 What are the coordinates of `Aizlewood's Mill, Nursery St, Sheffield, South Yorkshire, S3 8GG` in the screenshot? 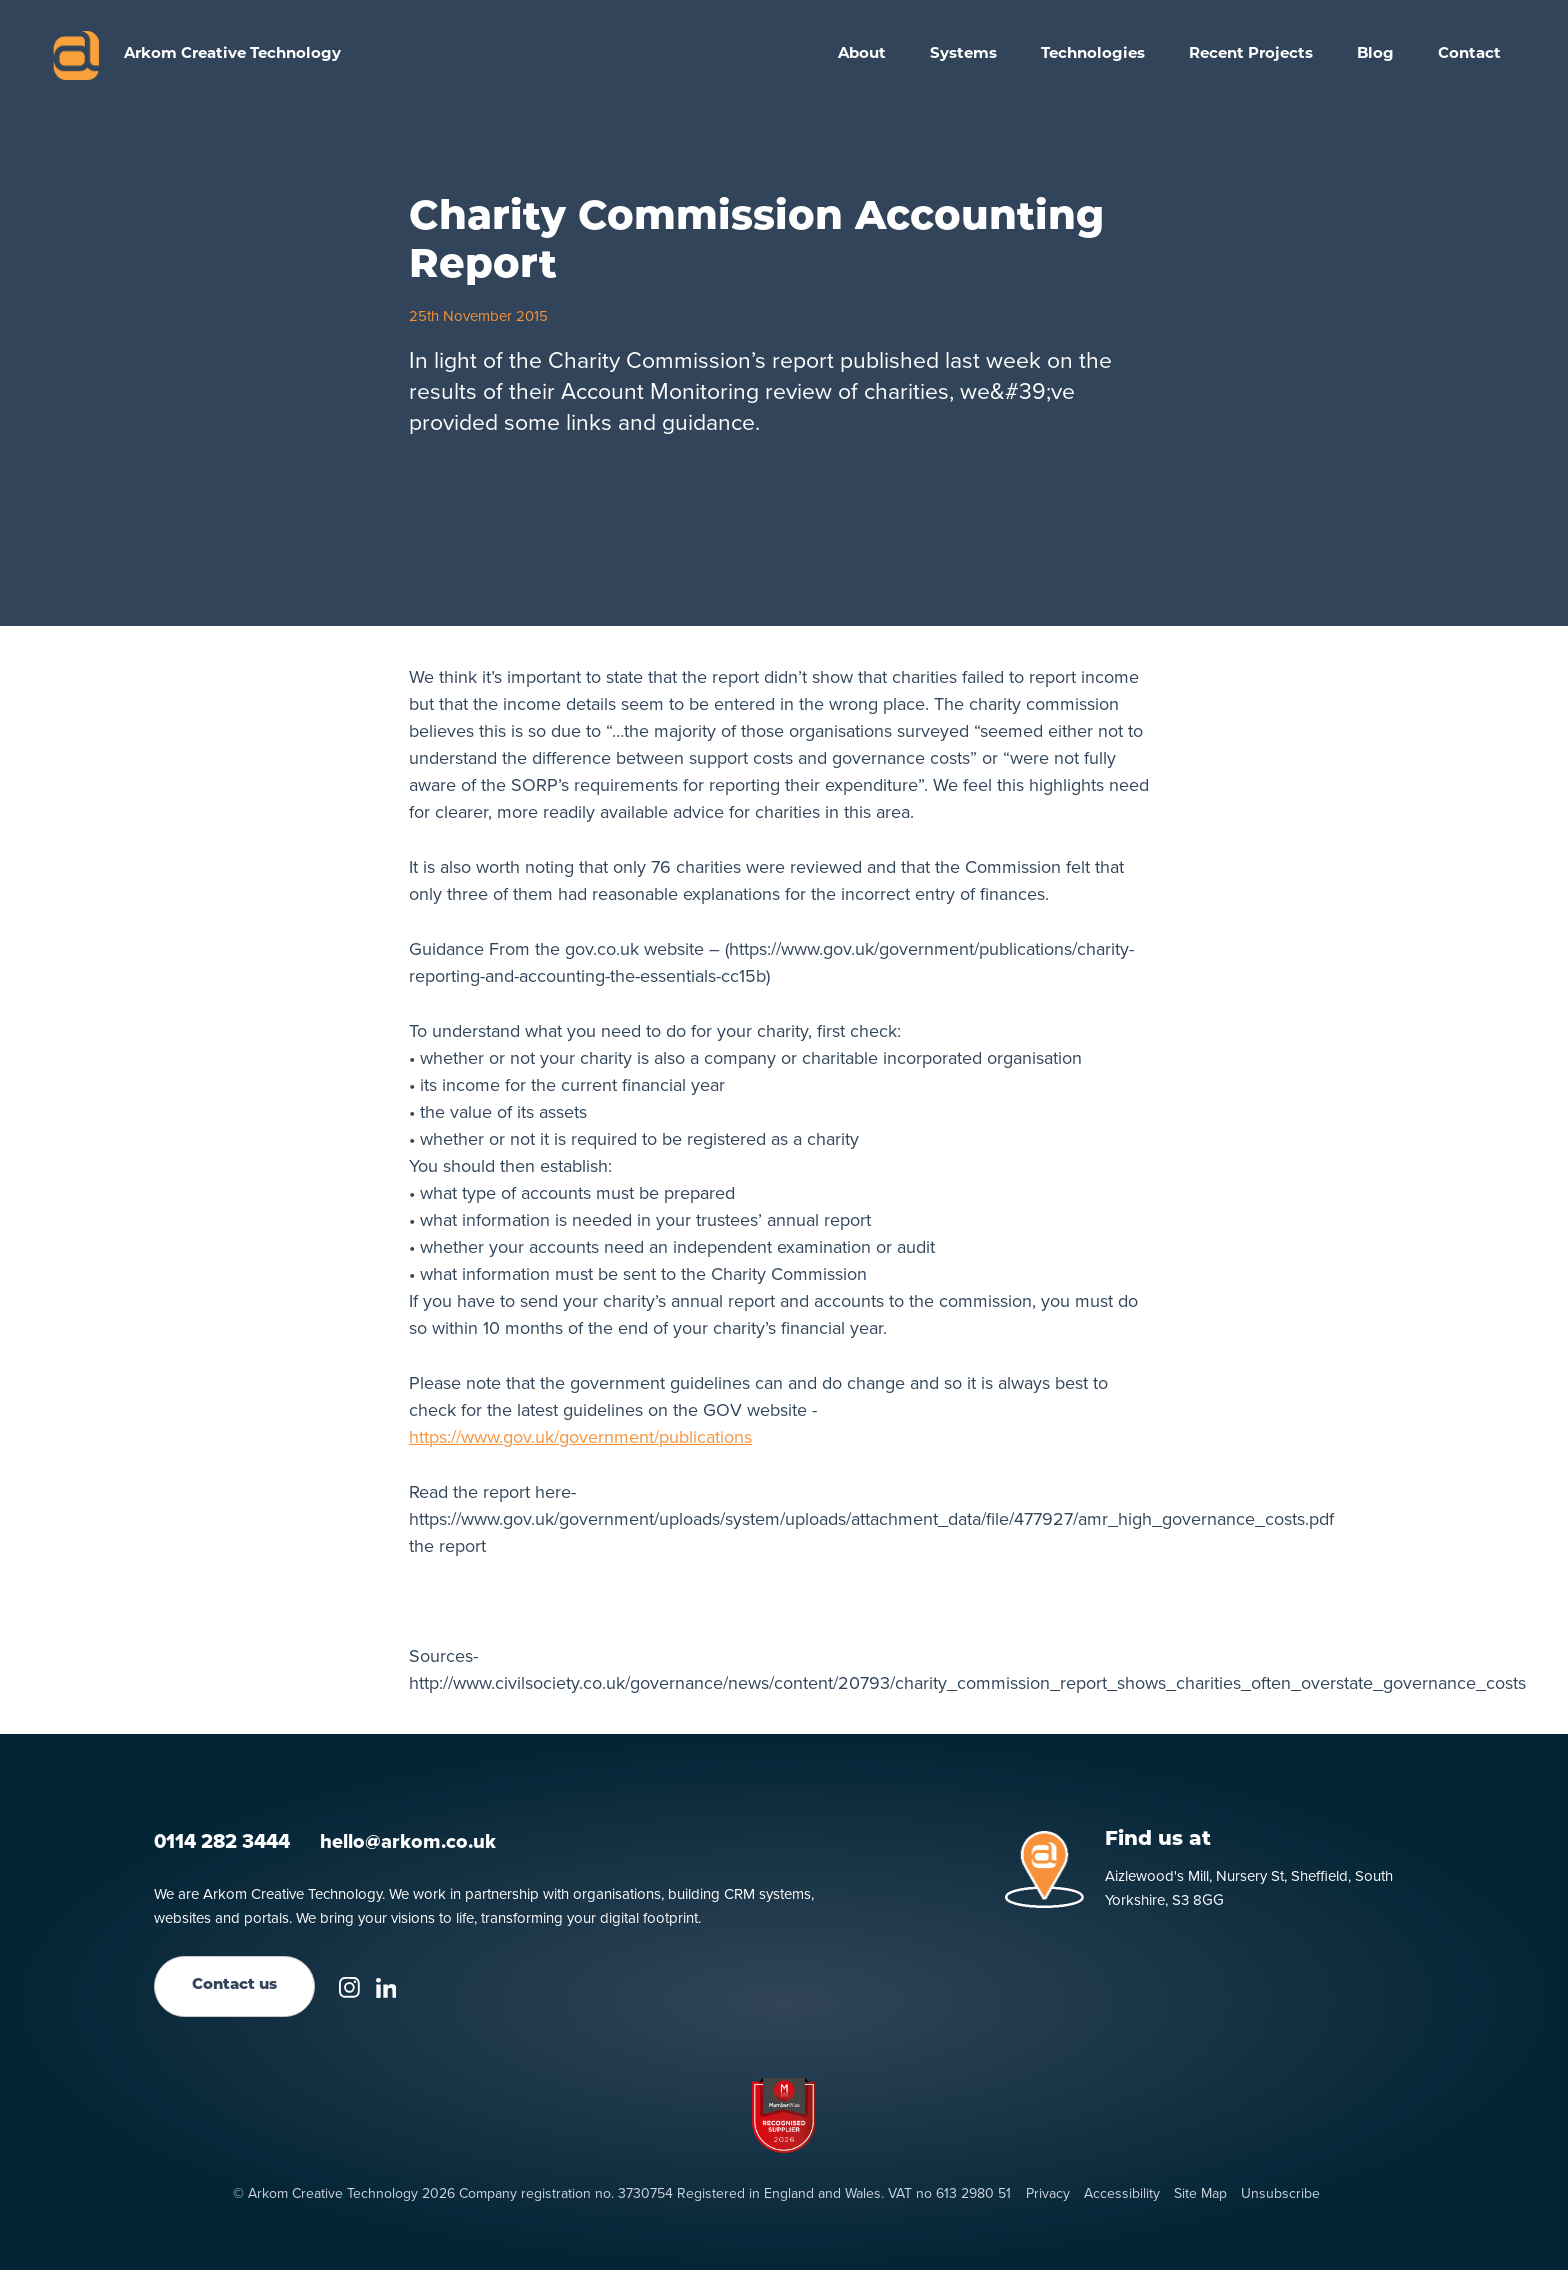 It's located at (1249, 1888).